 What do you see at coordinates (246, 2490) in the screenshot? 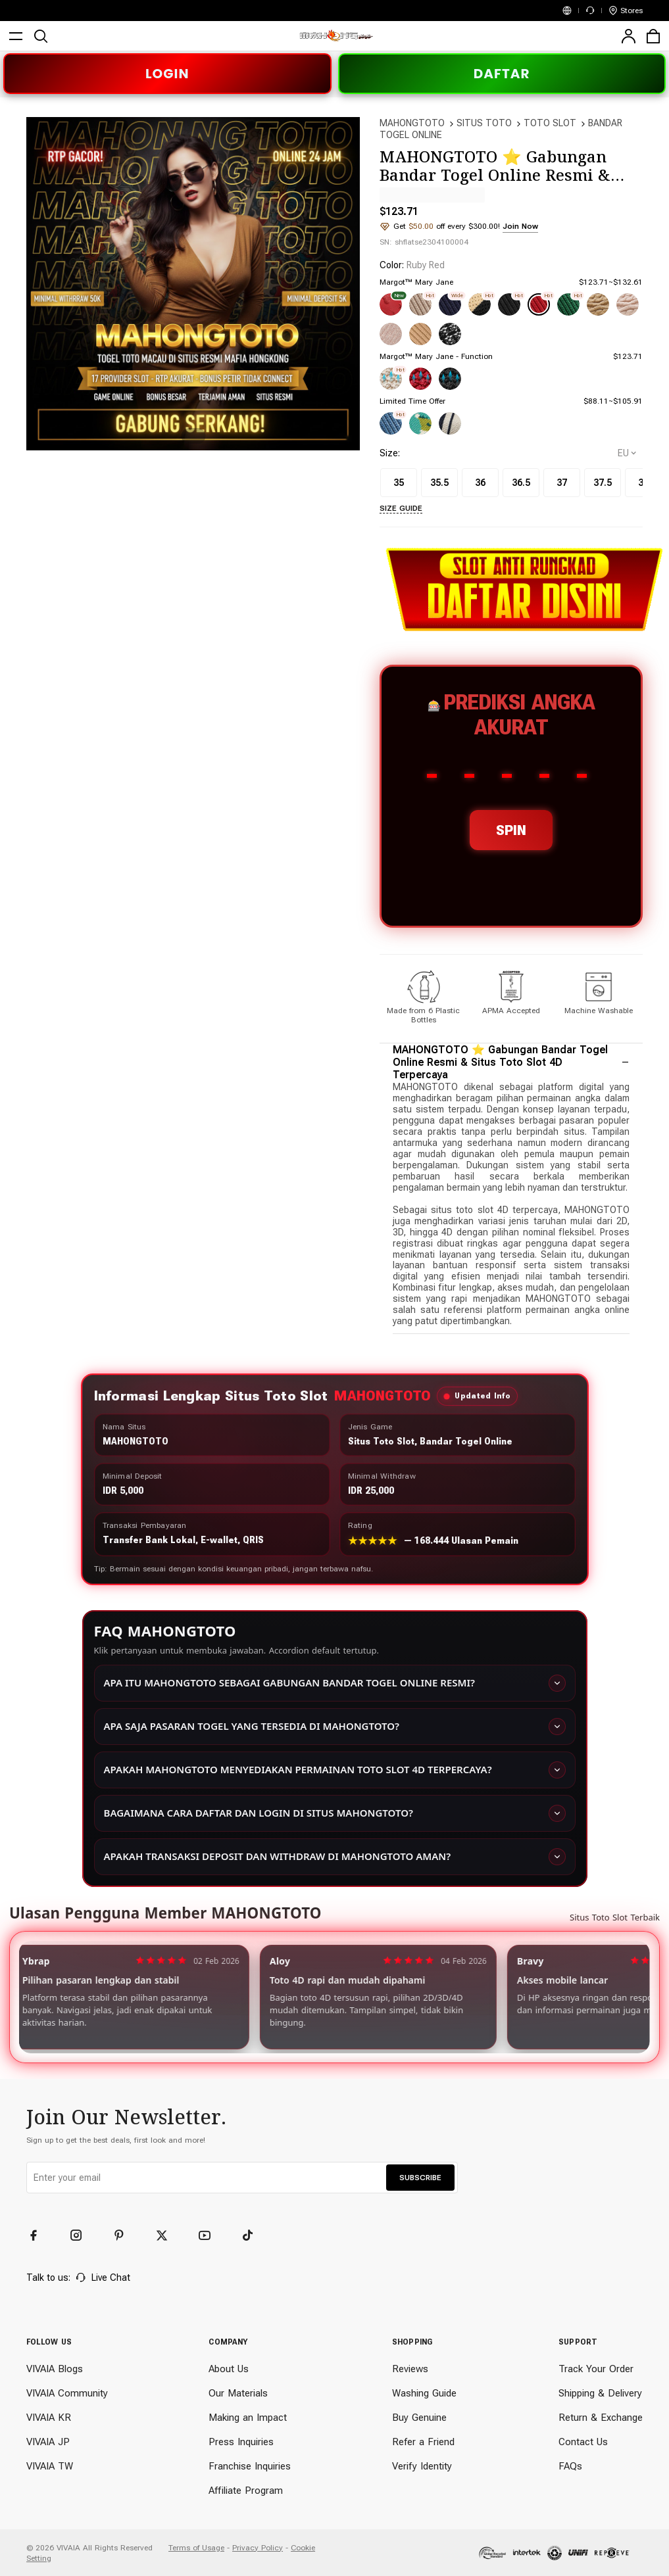
I see `Affiliate Program` at bounding box center [246, 2490].